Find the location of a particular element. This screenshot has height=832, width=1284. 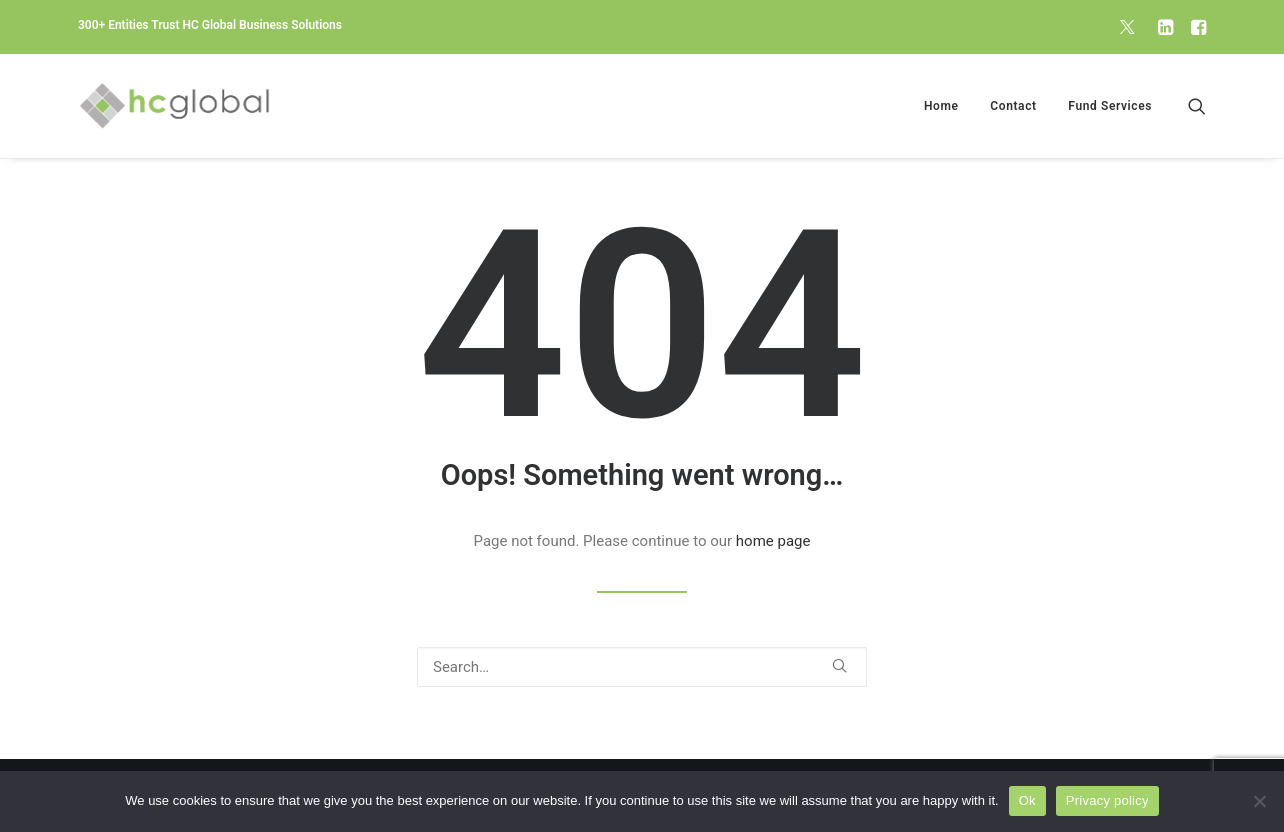

[Search] is located at coordinates (642, 667).